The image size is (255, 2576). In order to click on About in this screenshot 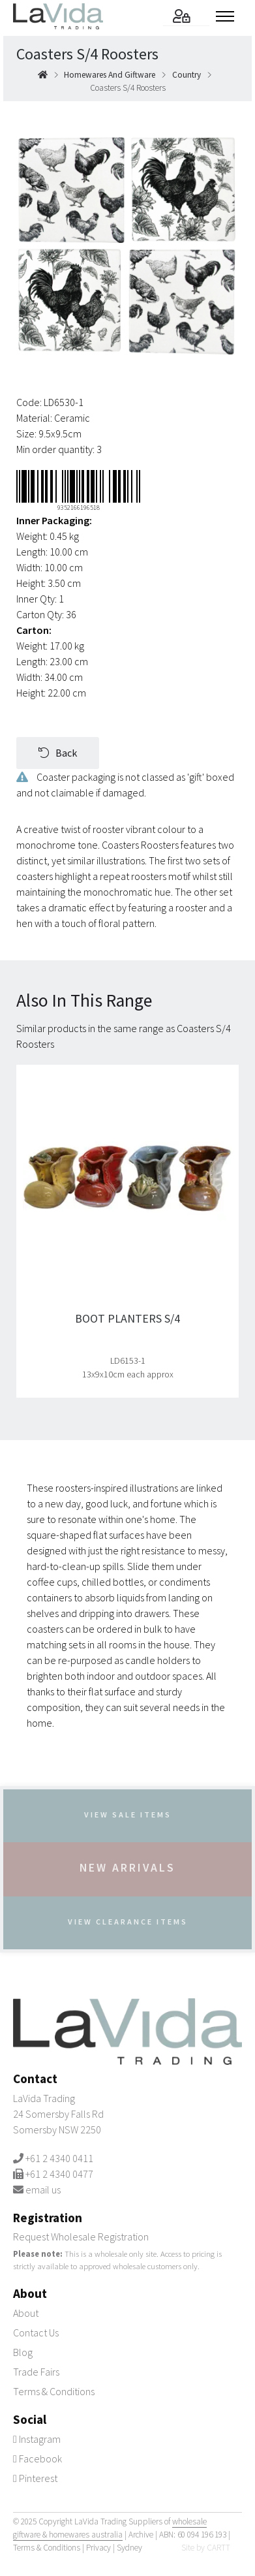, I will do `click(25, 2312)`.